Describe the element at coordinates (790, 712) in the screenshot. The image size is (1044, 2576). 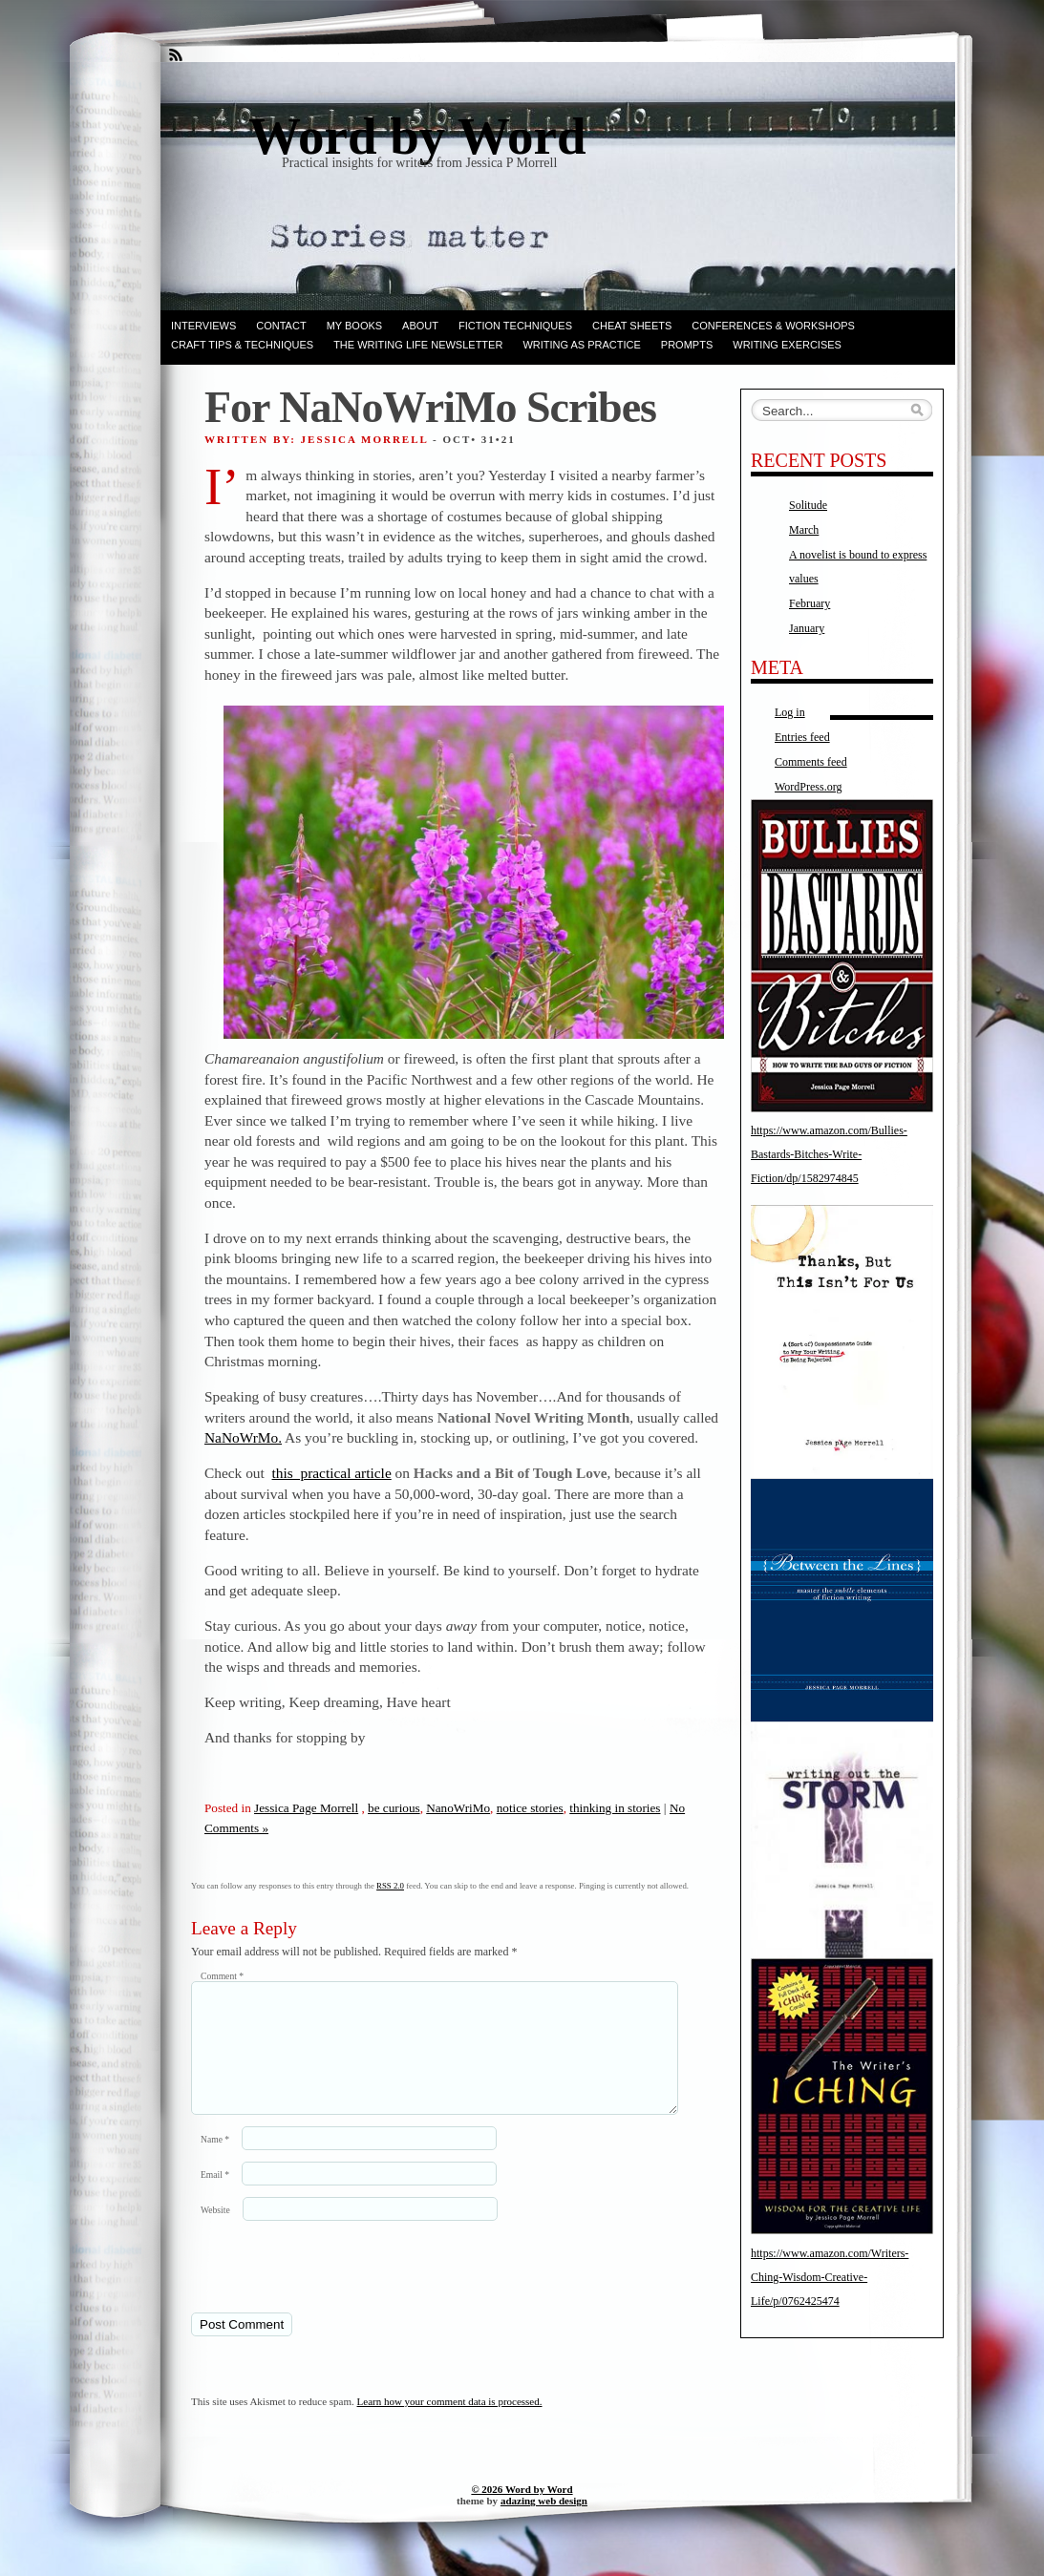
I see `Log in` at that location.